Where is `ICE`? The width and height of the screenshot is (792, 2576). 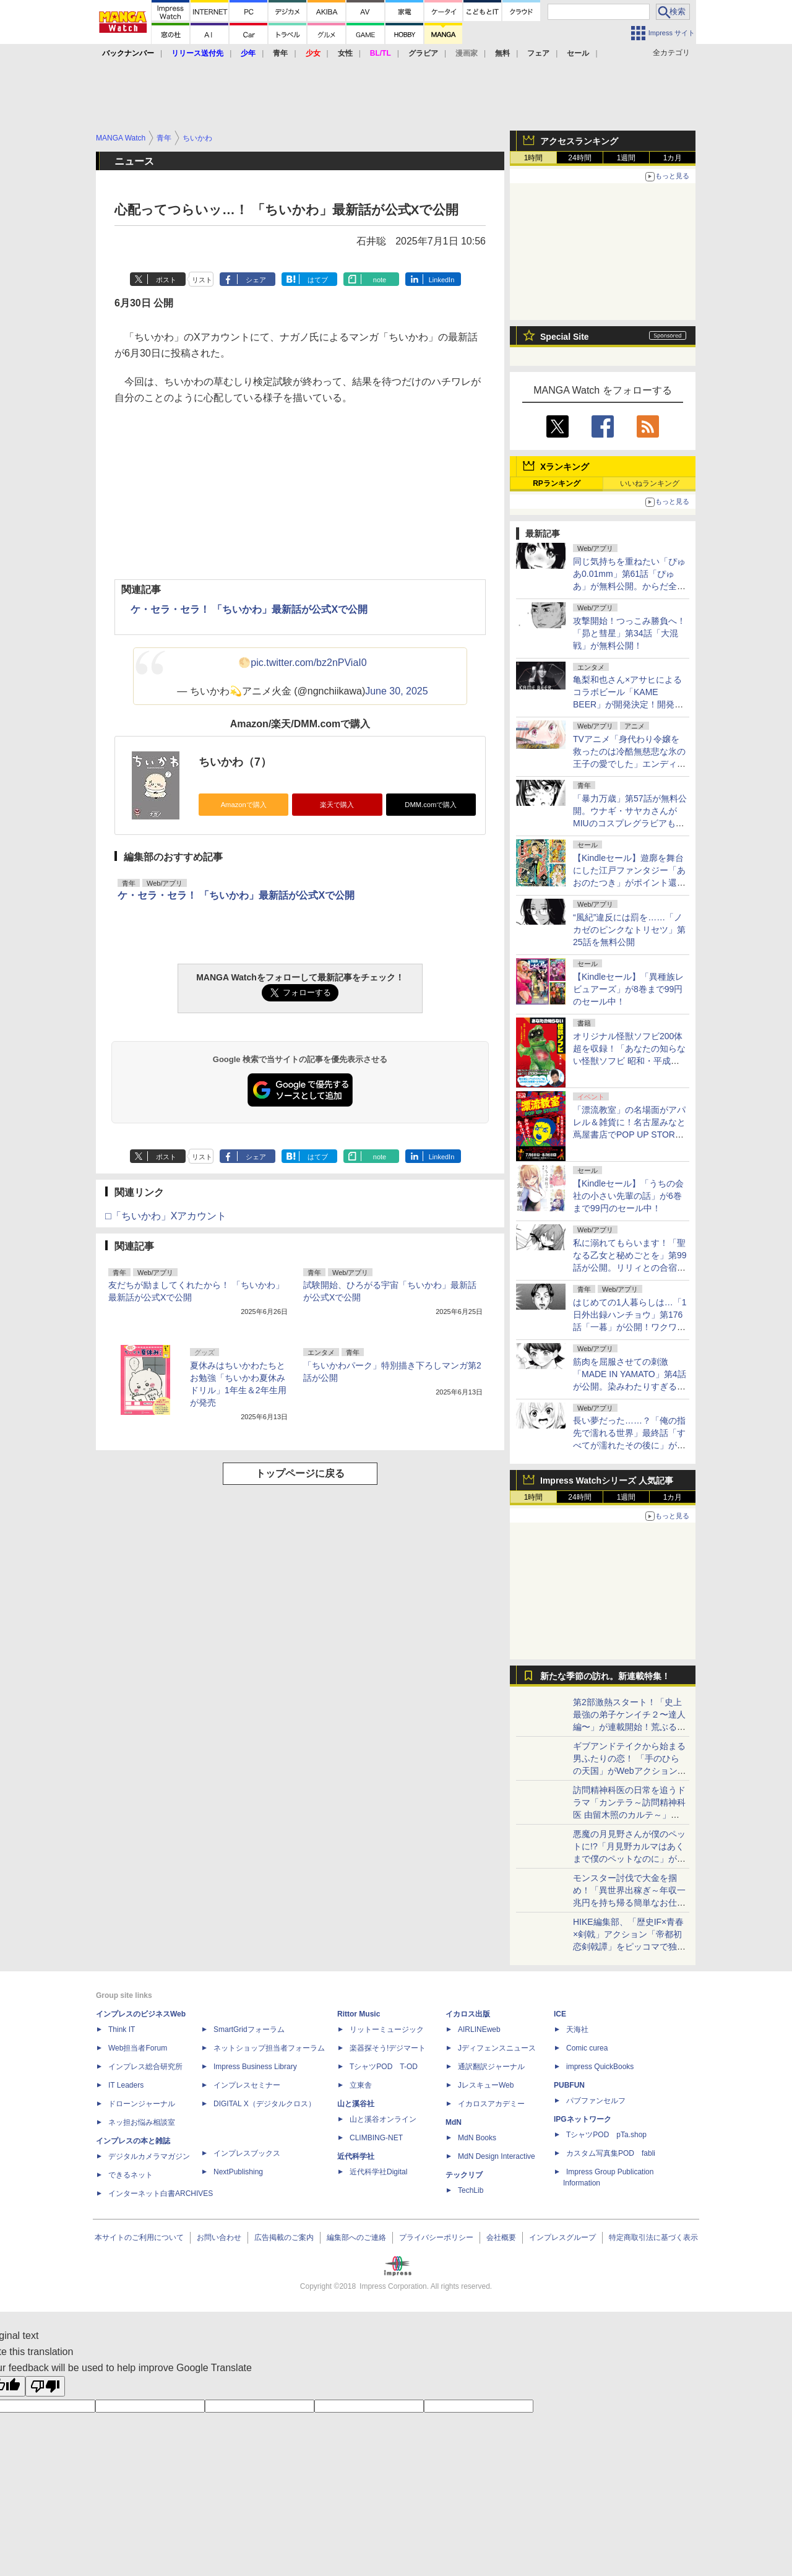 ICE is located at coordinates (560, 2014).